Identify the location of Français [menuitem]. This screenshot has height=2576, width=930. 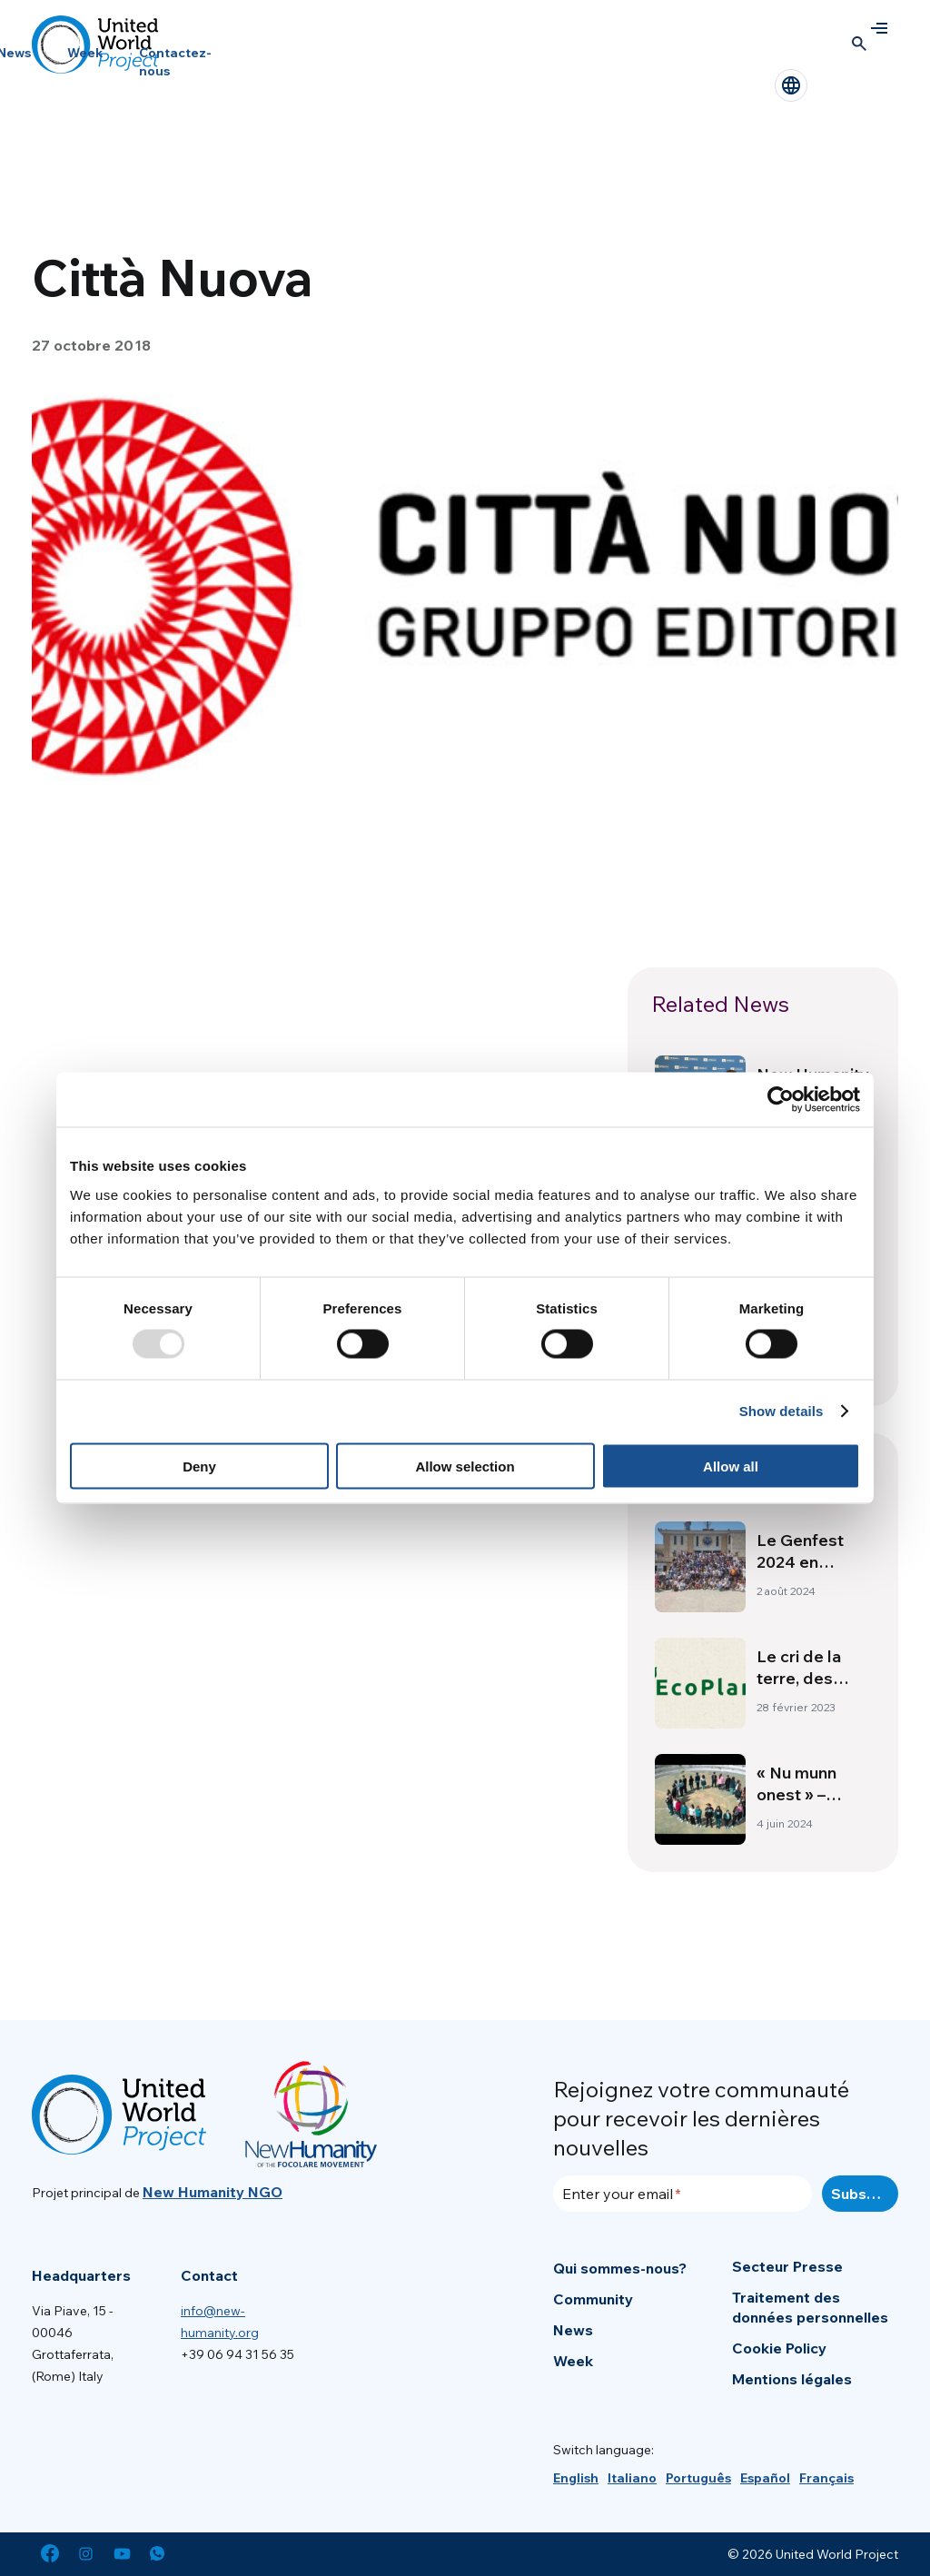
(826, 2478).